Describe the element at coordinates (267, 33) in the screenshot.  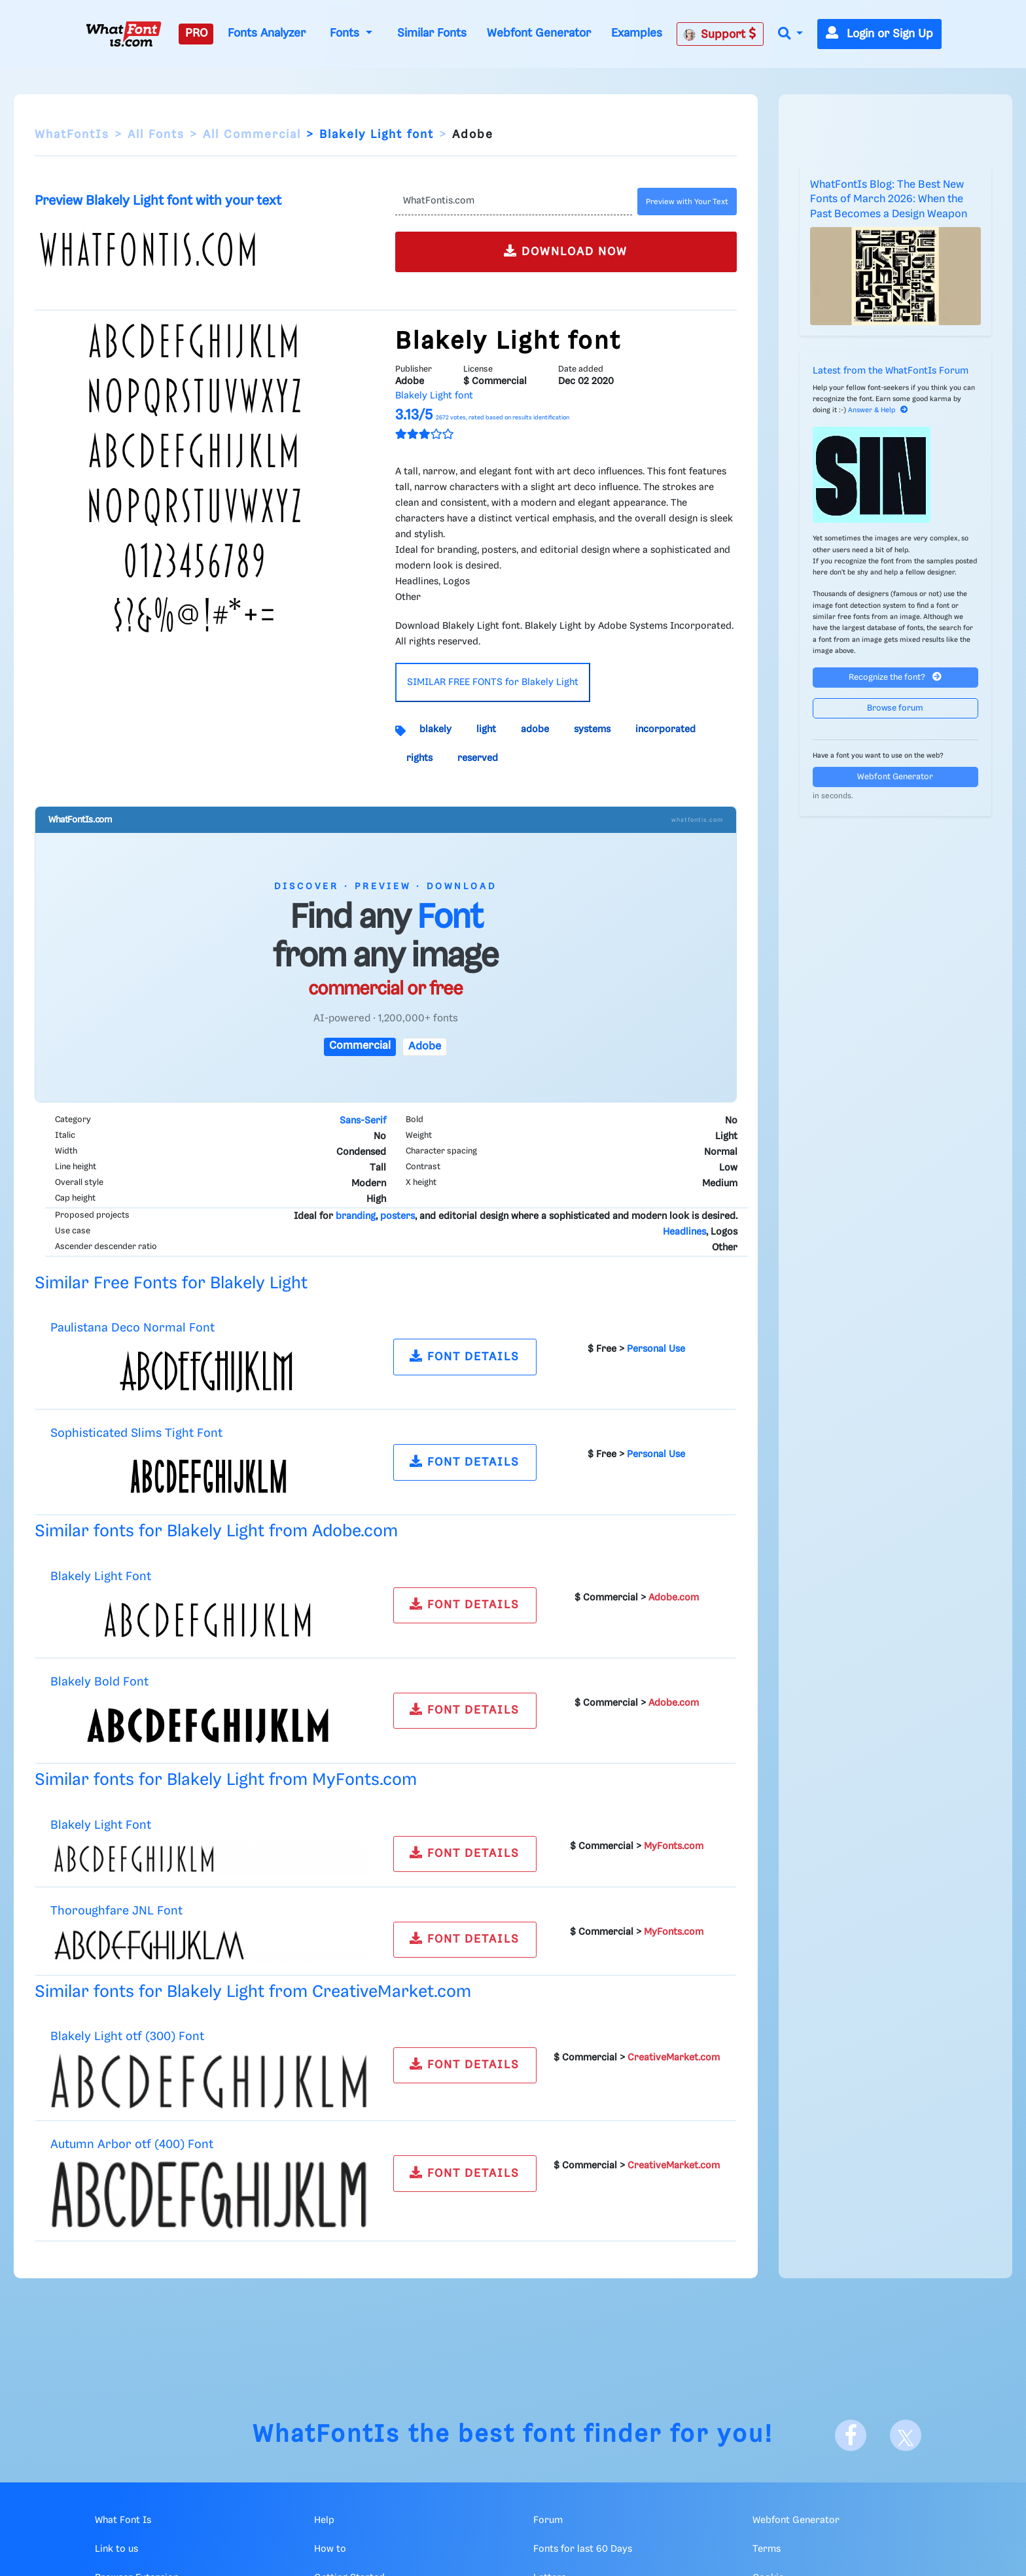
I see `Fonts Analyzer` at that location.